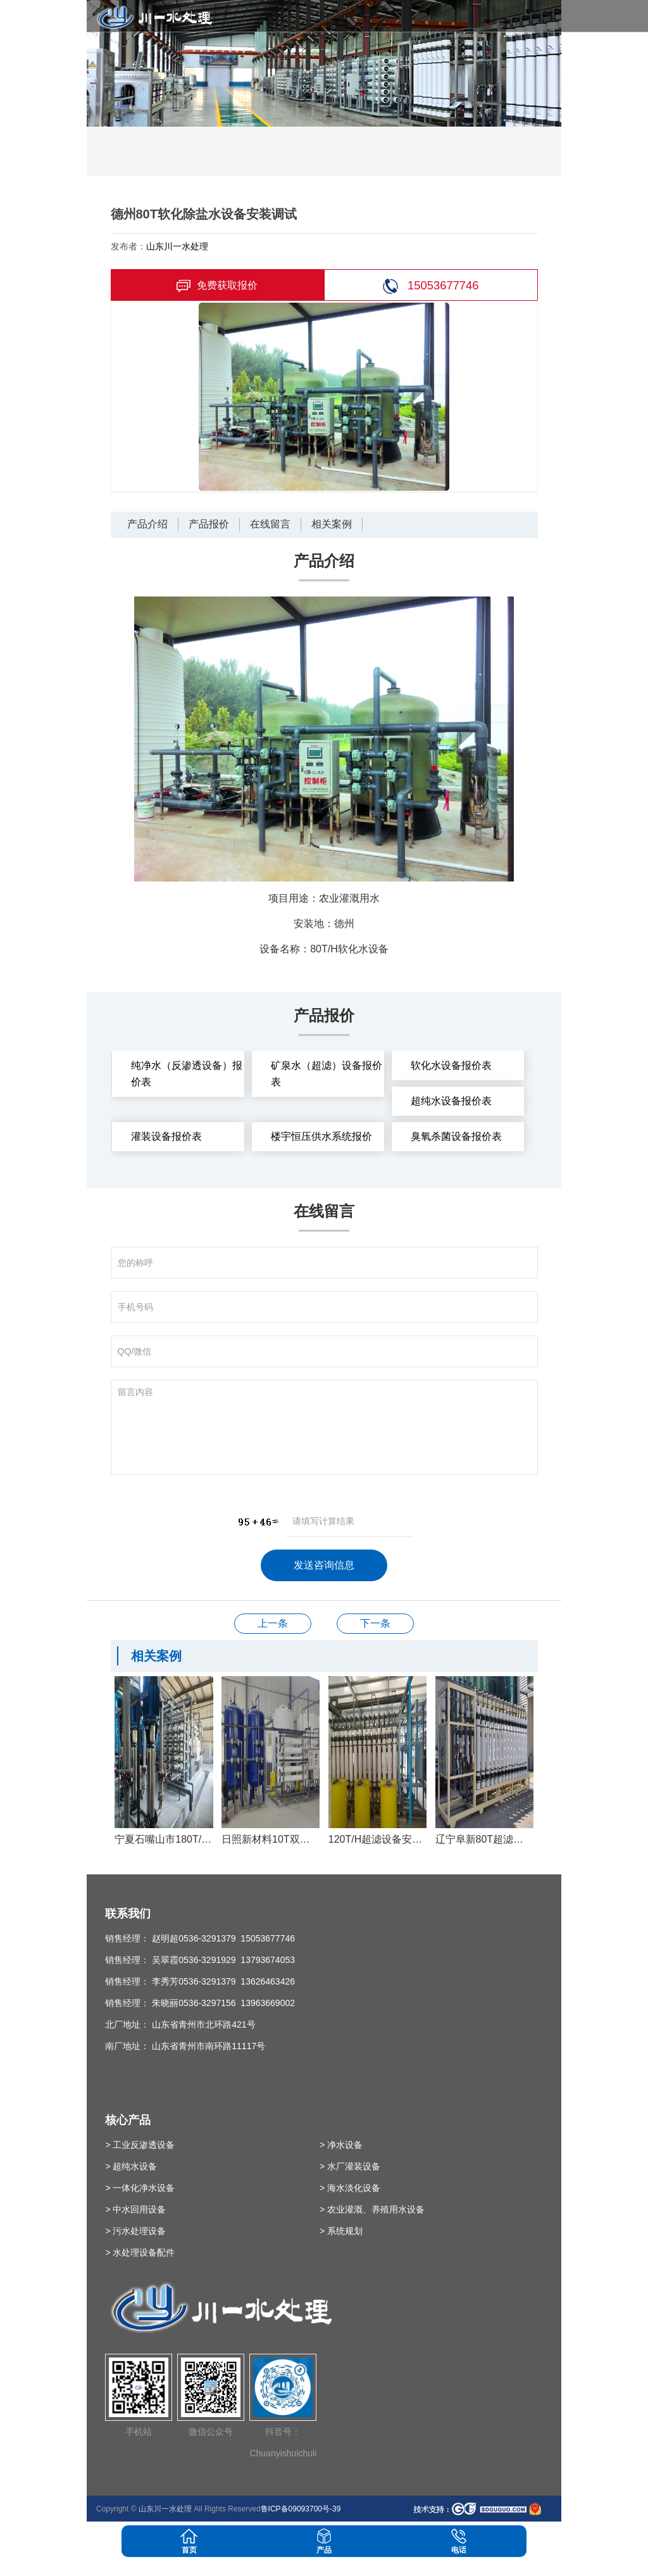  I want to click on 臭氧杀菌设备报价表, so click(456, 1136).